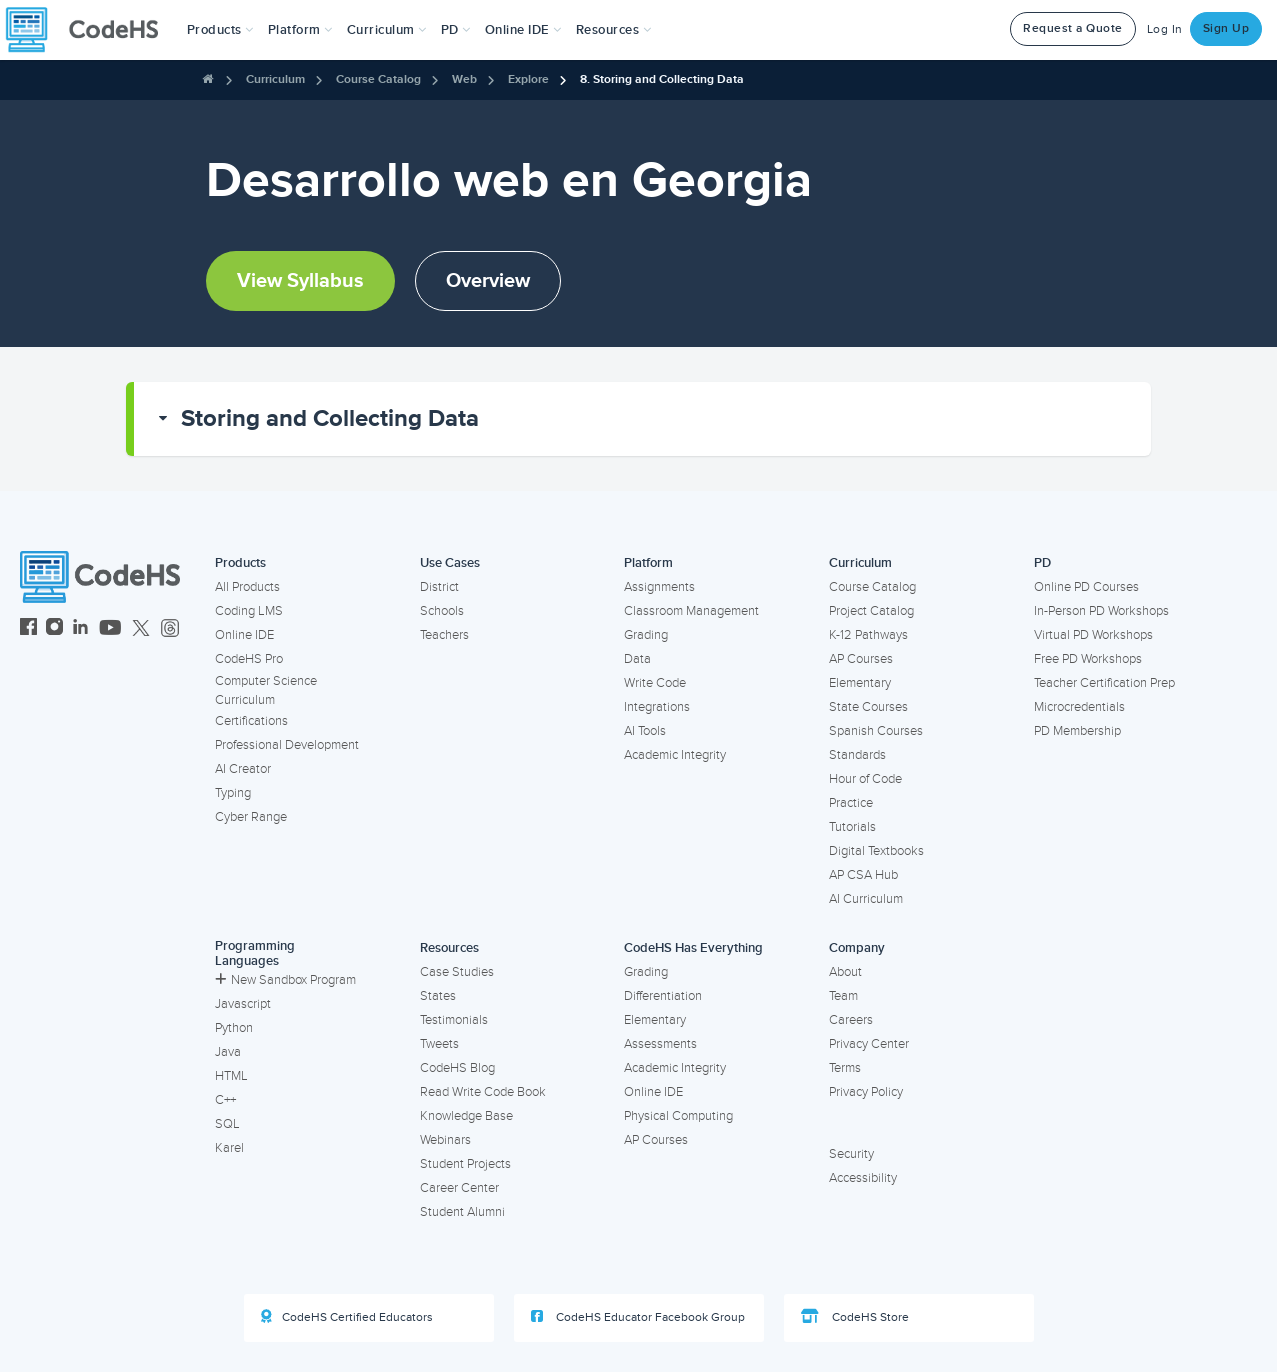  What do you see at coordinates (660, 1044) in the screenshot?
I see `Assessments` at bounding box center [660, 1044].